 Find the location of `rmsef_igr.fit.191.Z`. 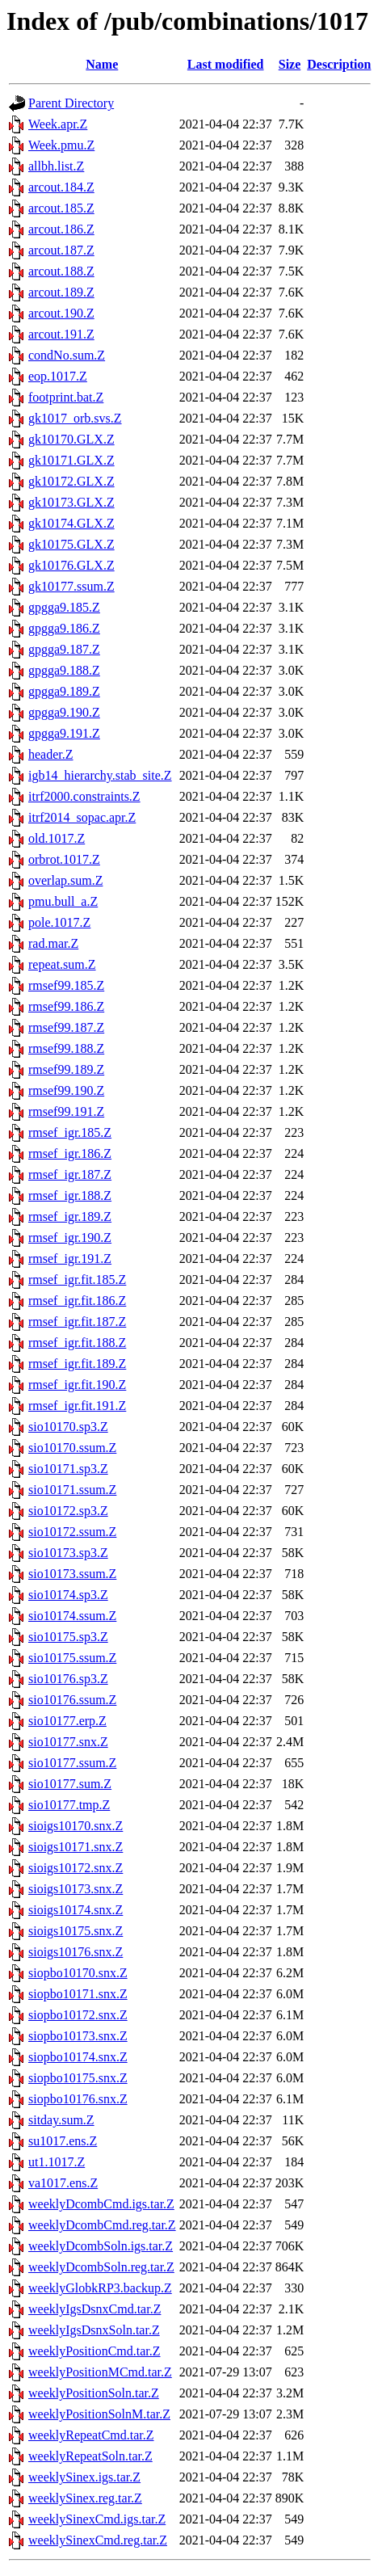

rmsef_igr.fit.191.Z is located at coordinates (77, 1405).